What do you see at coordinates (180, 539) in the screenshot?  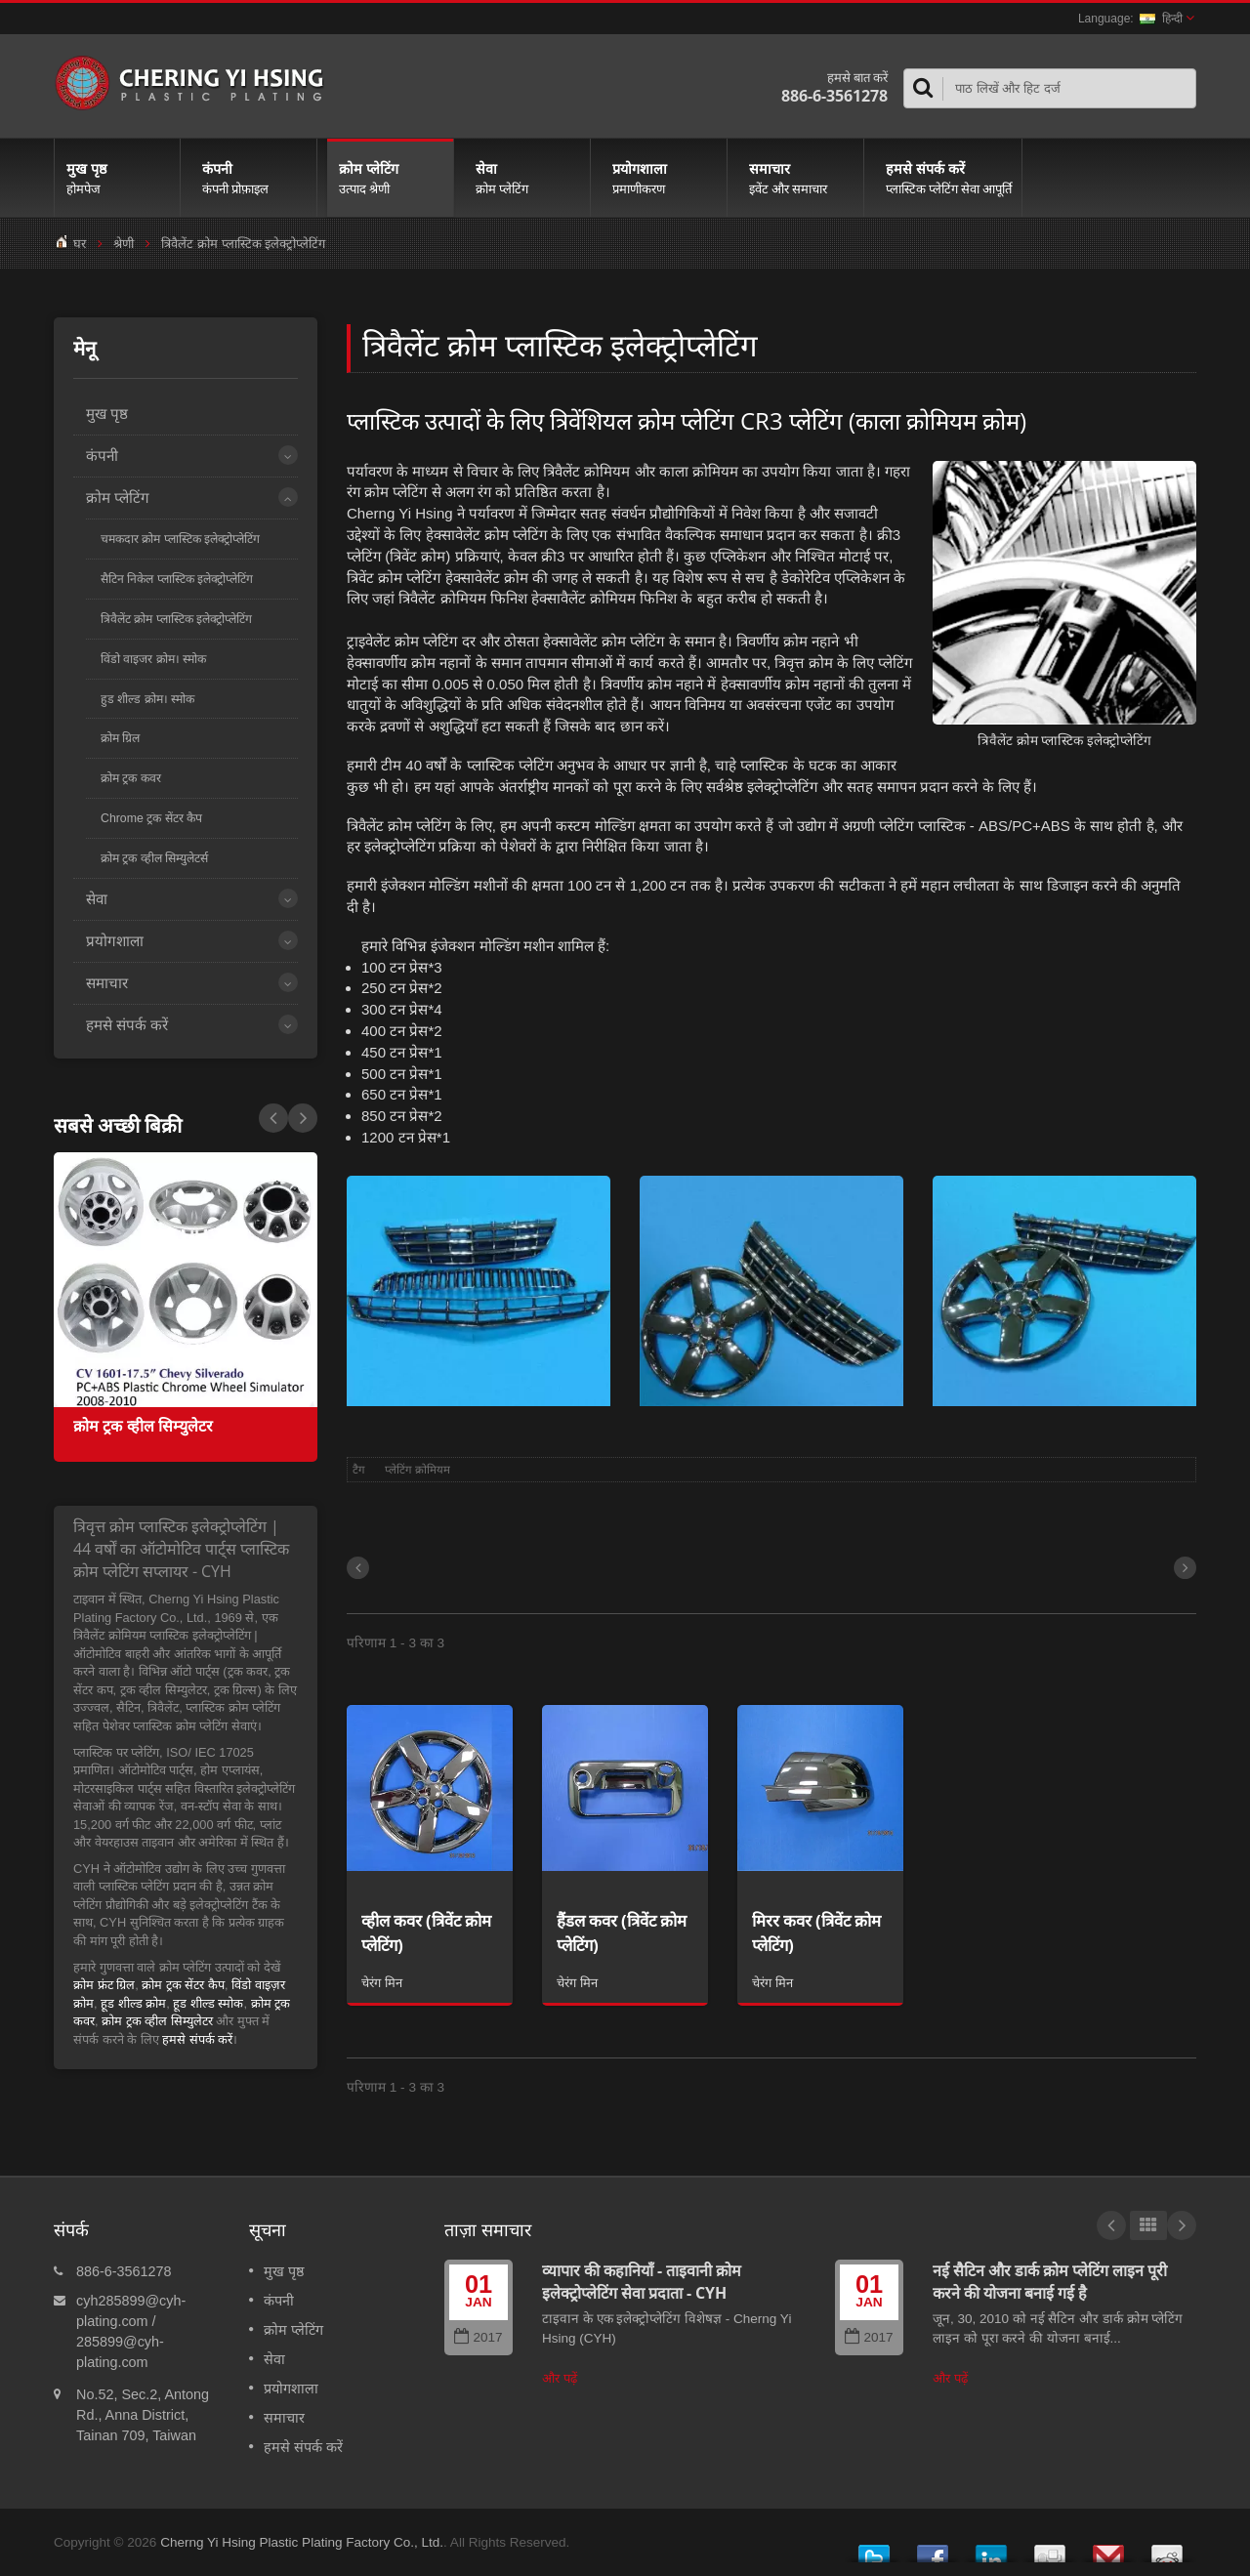 I see `चमकदार क्रोम प्लास्टिक इलेक्ट्रोप्लेटिंग` at bounding box center [180, 539].